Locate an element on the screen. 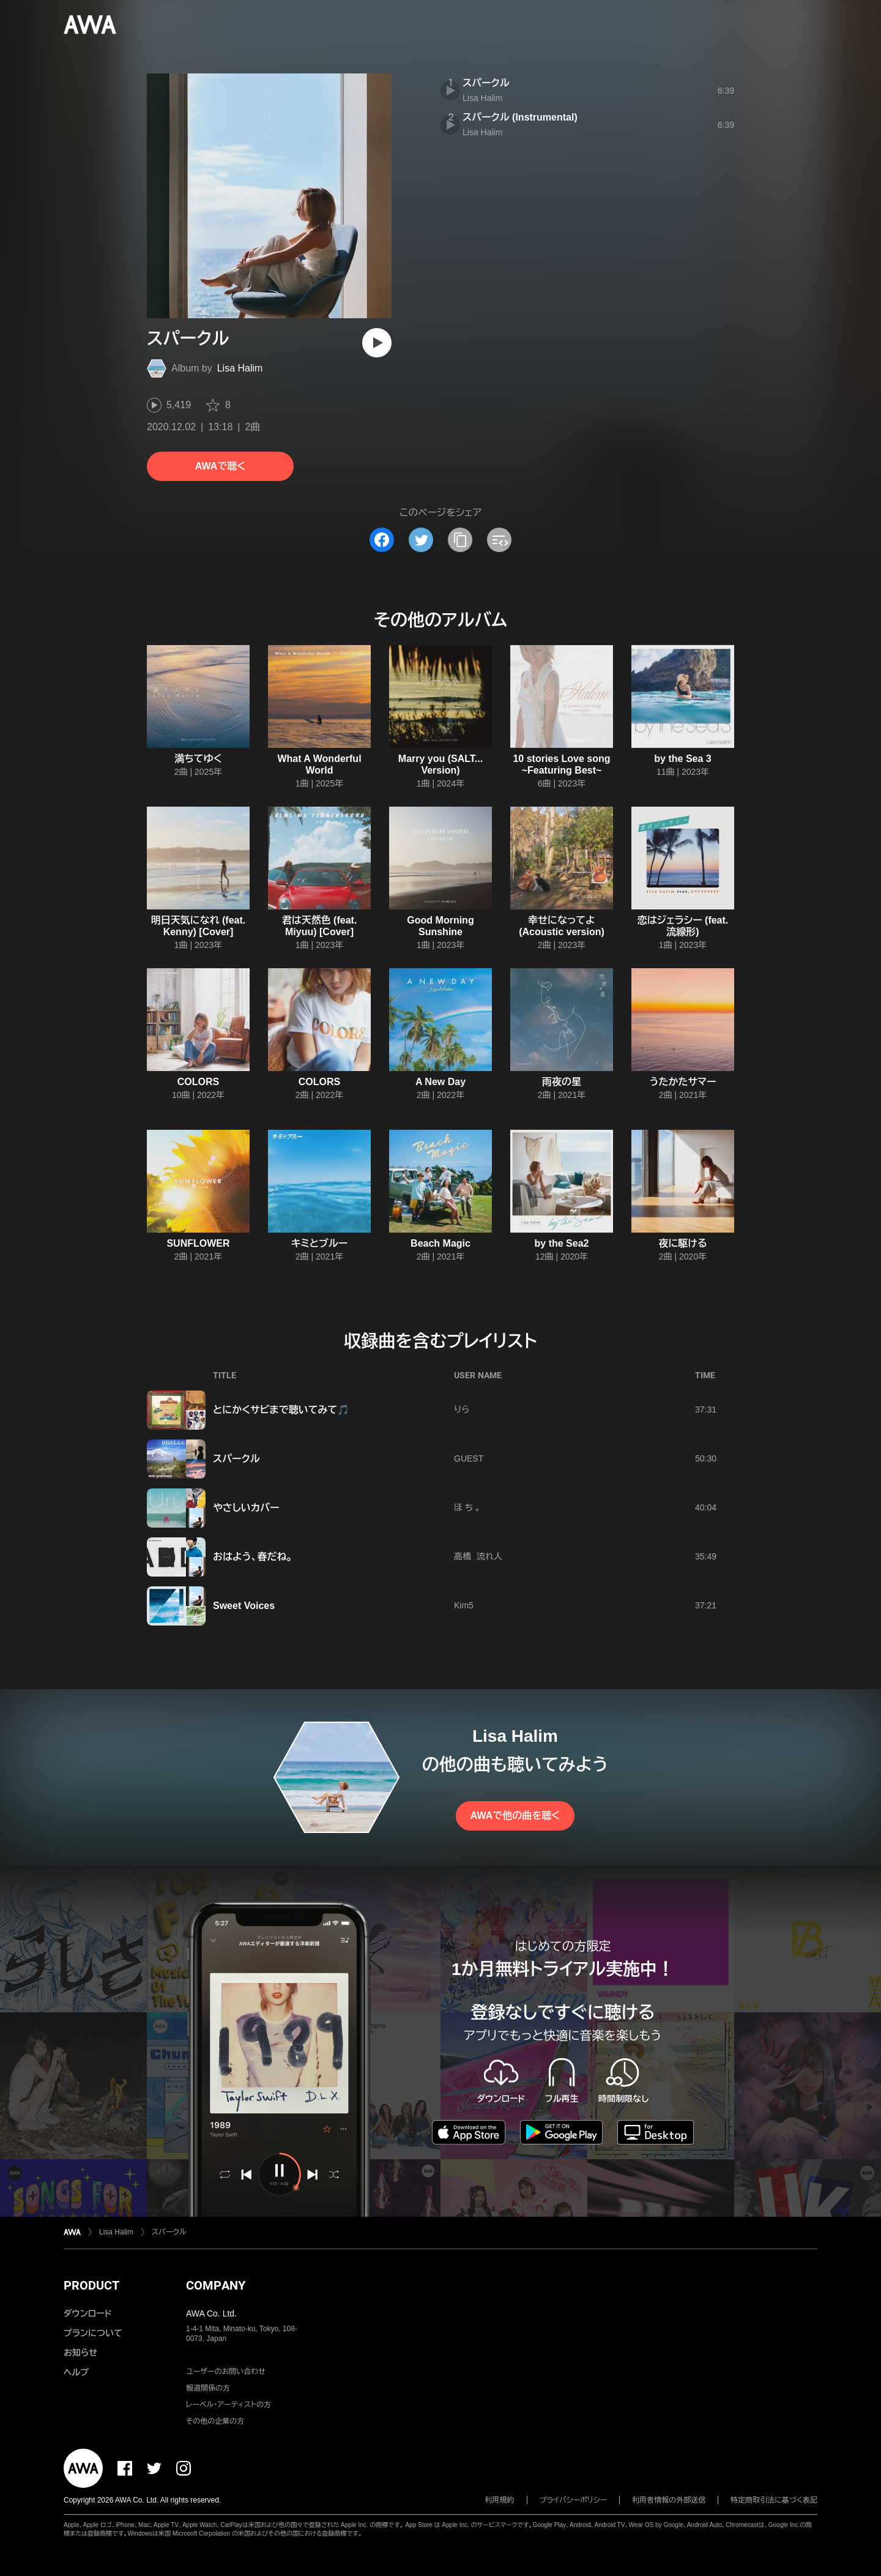 This screenshot has width=881, height=2576. Sweet Voices is located at coordinates (244, 1605).